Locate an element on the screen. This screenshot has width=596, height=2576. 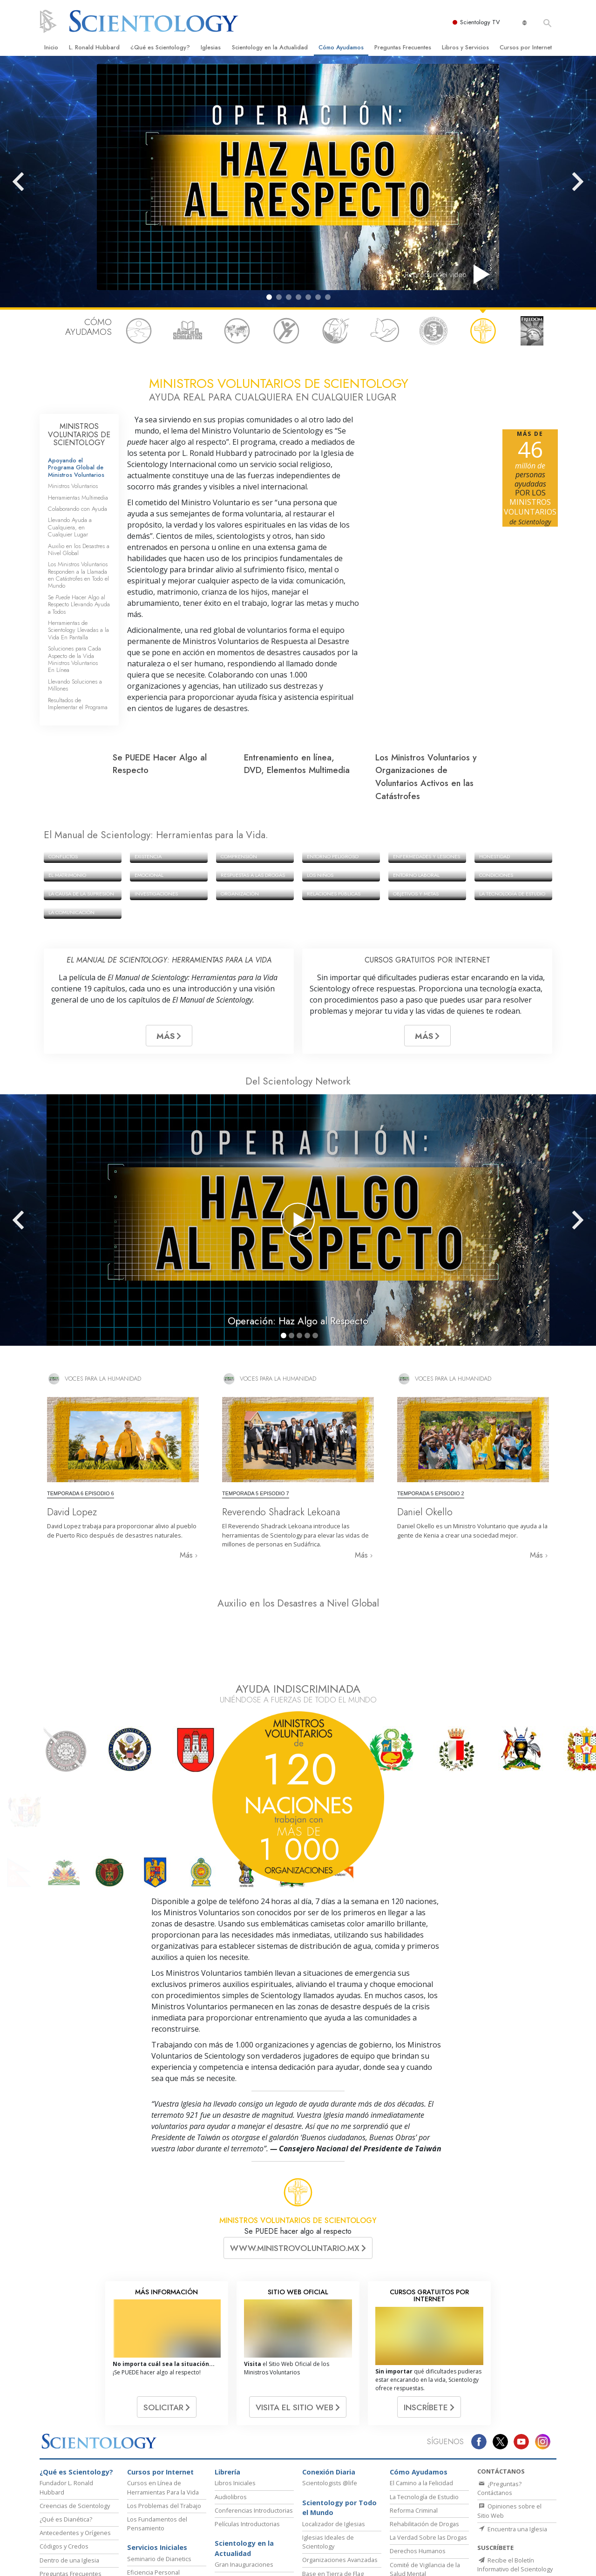
Reforma Criminal is located at coordinates (414, 2417).